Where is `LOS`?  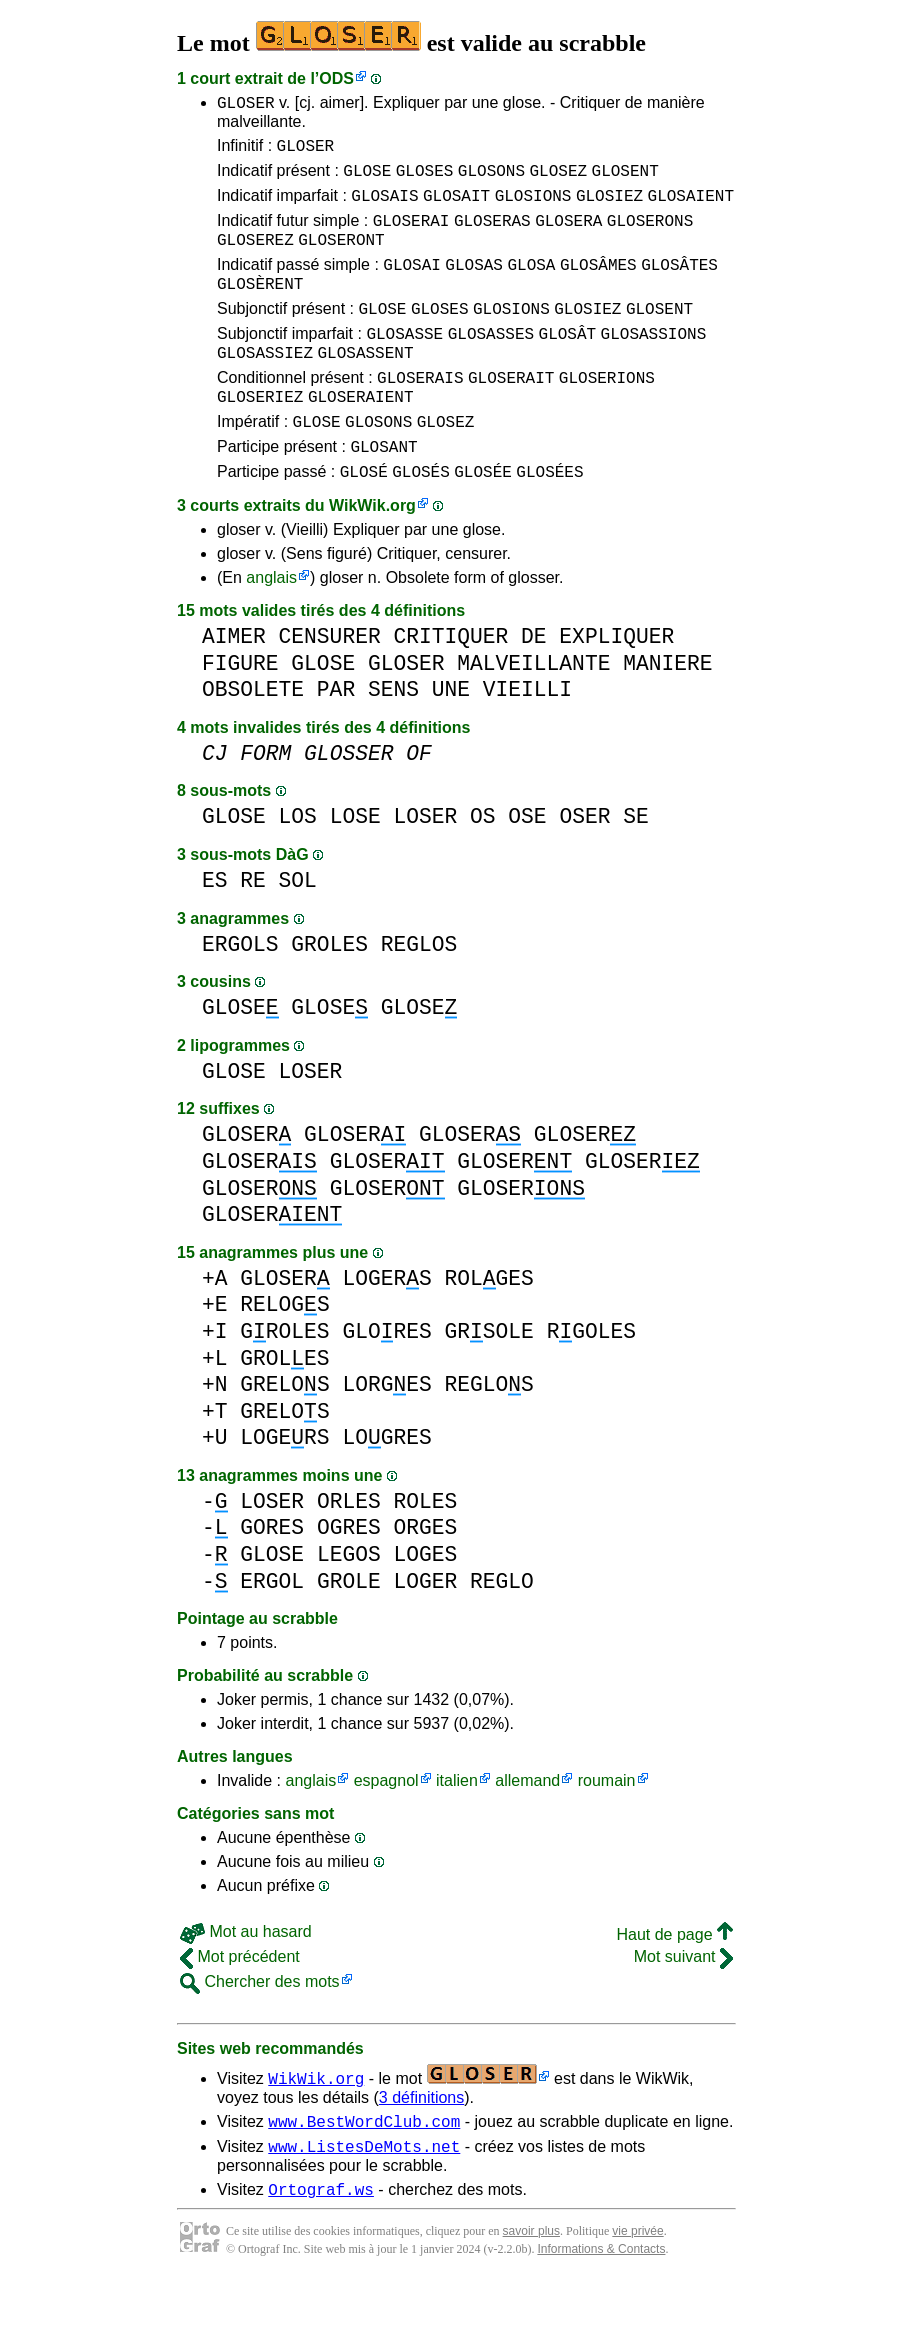
LOS is located at coordinates (298, 864).